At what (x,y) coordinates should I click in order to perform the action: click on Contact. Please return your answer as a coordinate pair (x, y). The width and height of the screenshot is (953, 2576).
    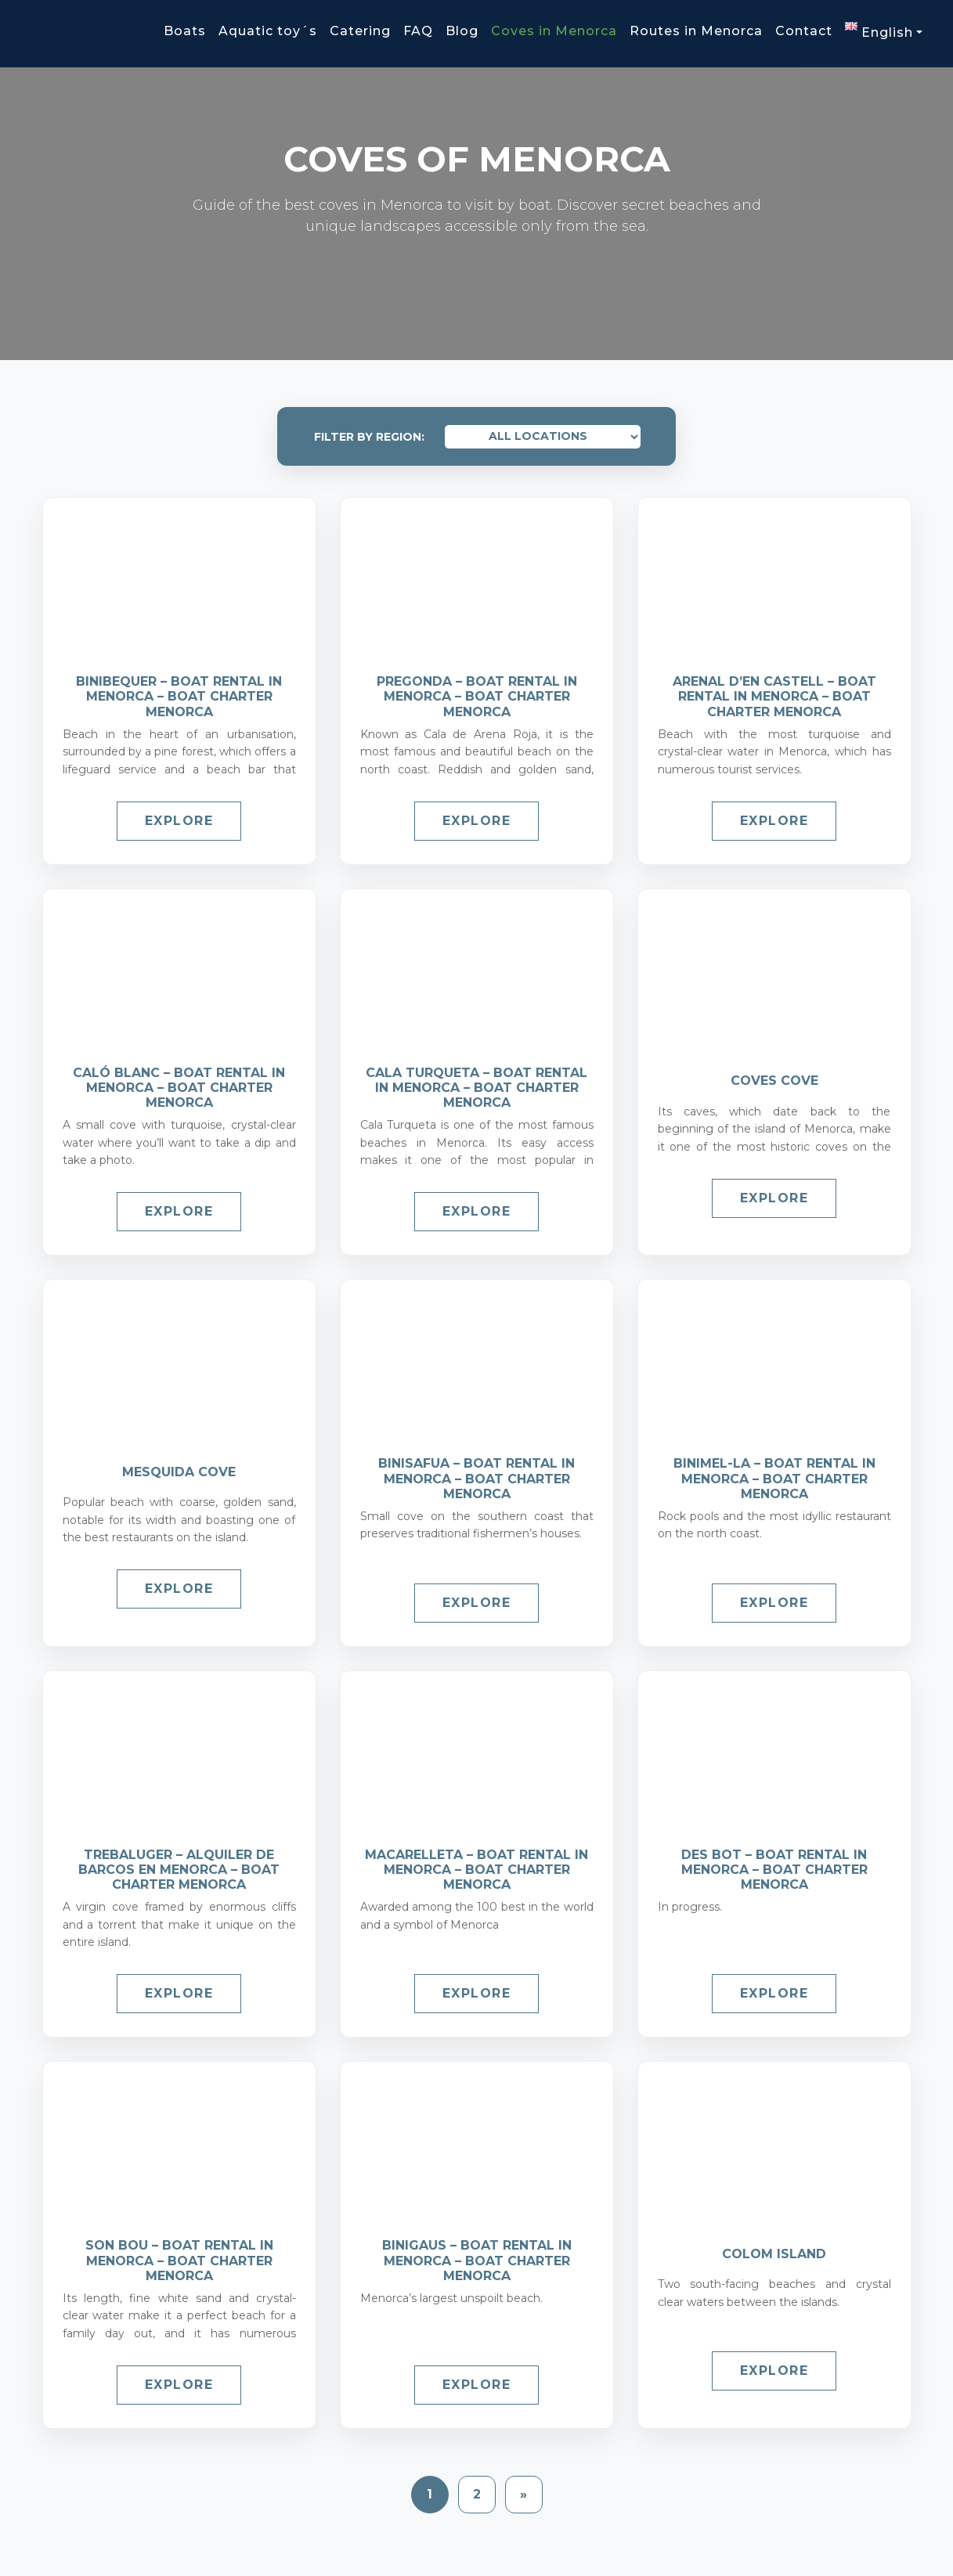
    Looking at the image, I should click on (803, 30).